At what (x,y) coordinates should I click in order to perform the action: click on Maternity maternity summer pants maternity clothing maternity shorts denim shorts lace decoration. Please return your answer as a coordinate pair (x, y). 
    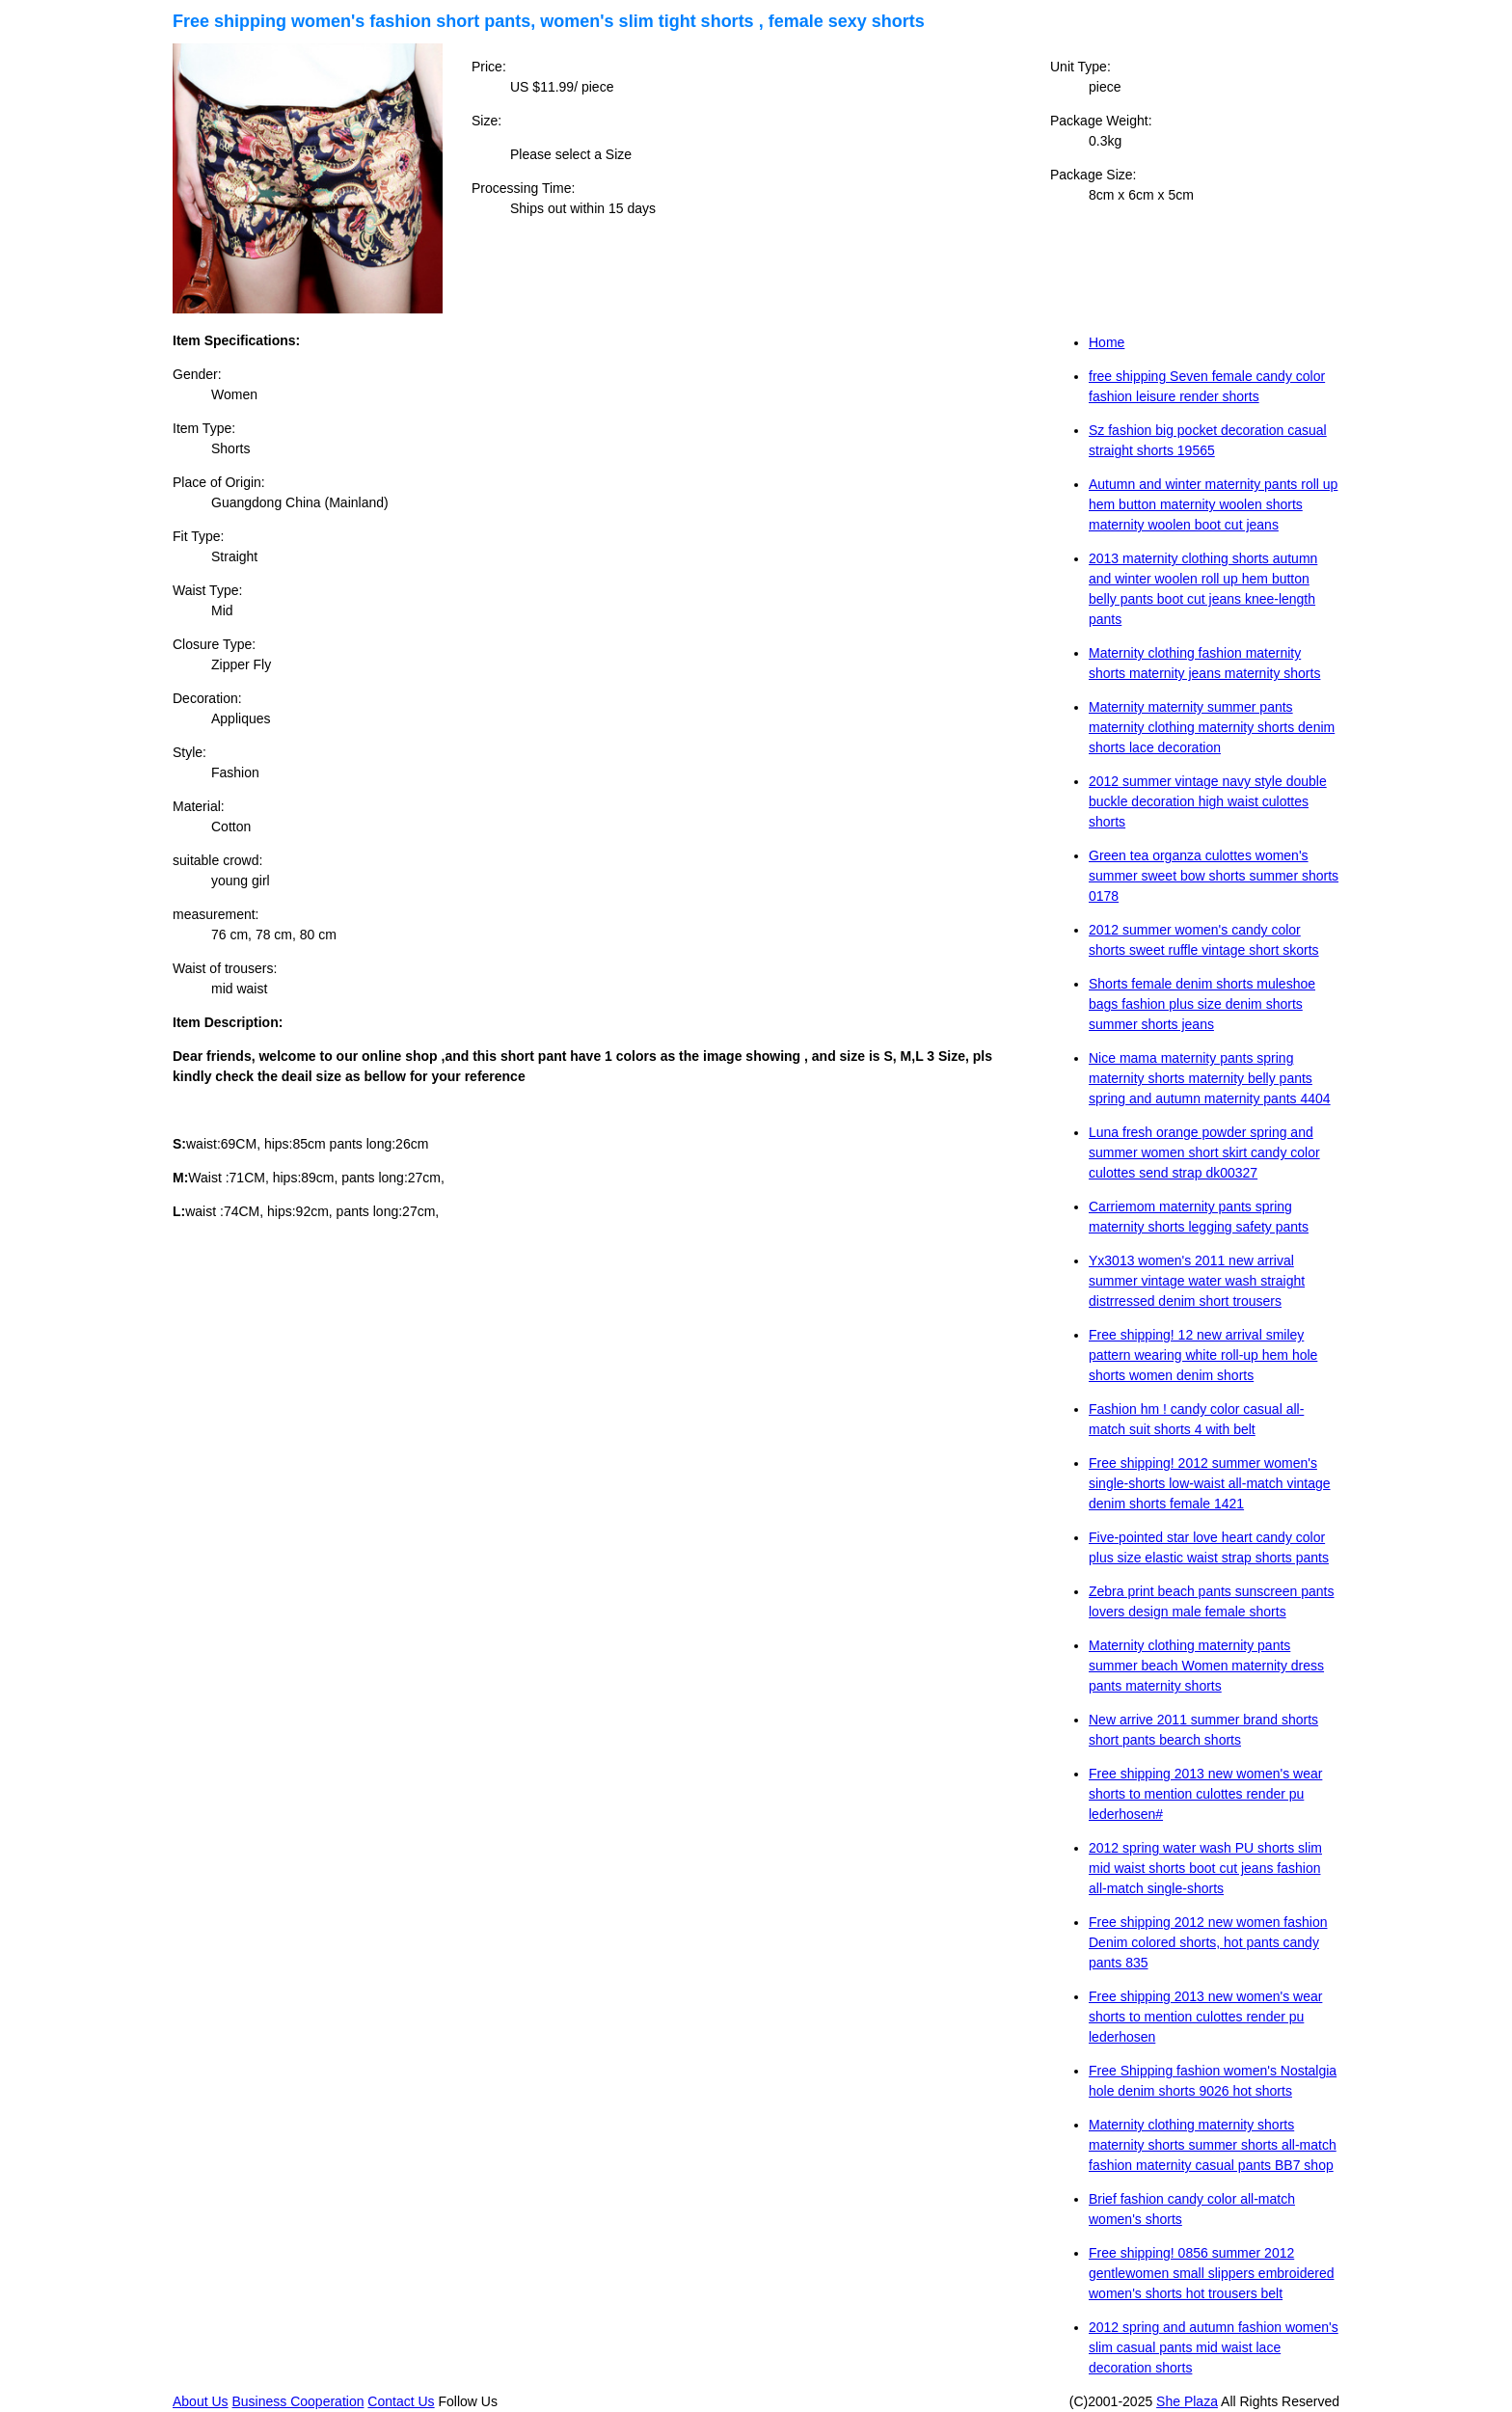
    Looking at the image, I should click on (1212, 727).